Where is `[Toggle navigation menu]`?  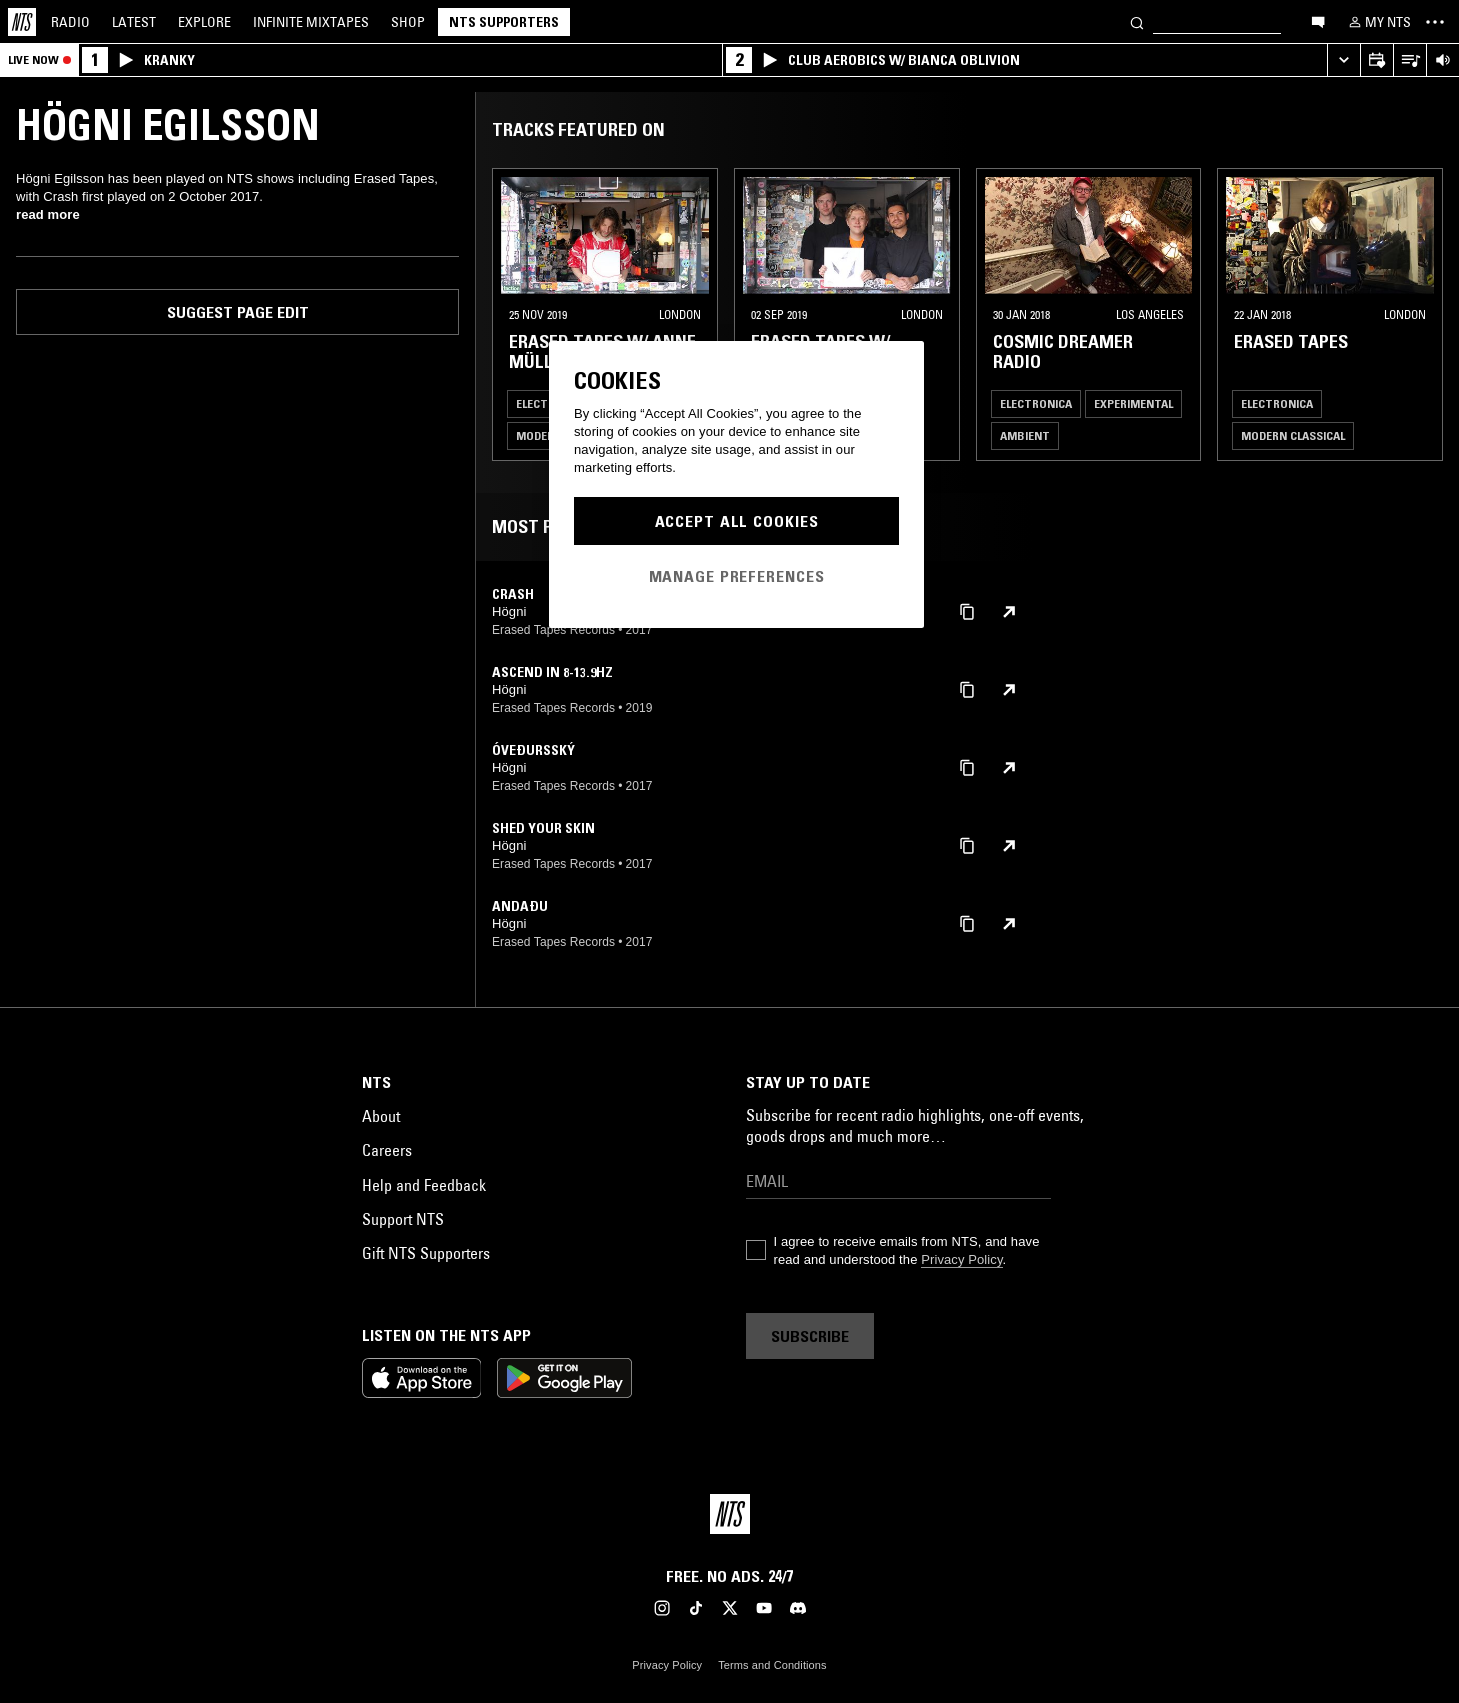
[Toggle navigation menu] is located at coordinates (1435, 22).